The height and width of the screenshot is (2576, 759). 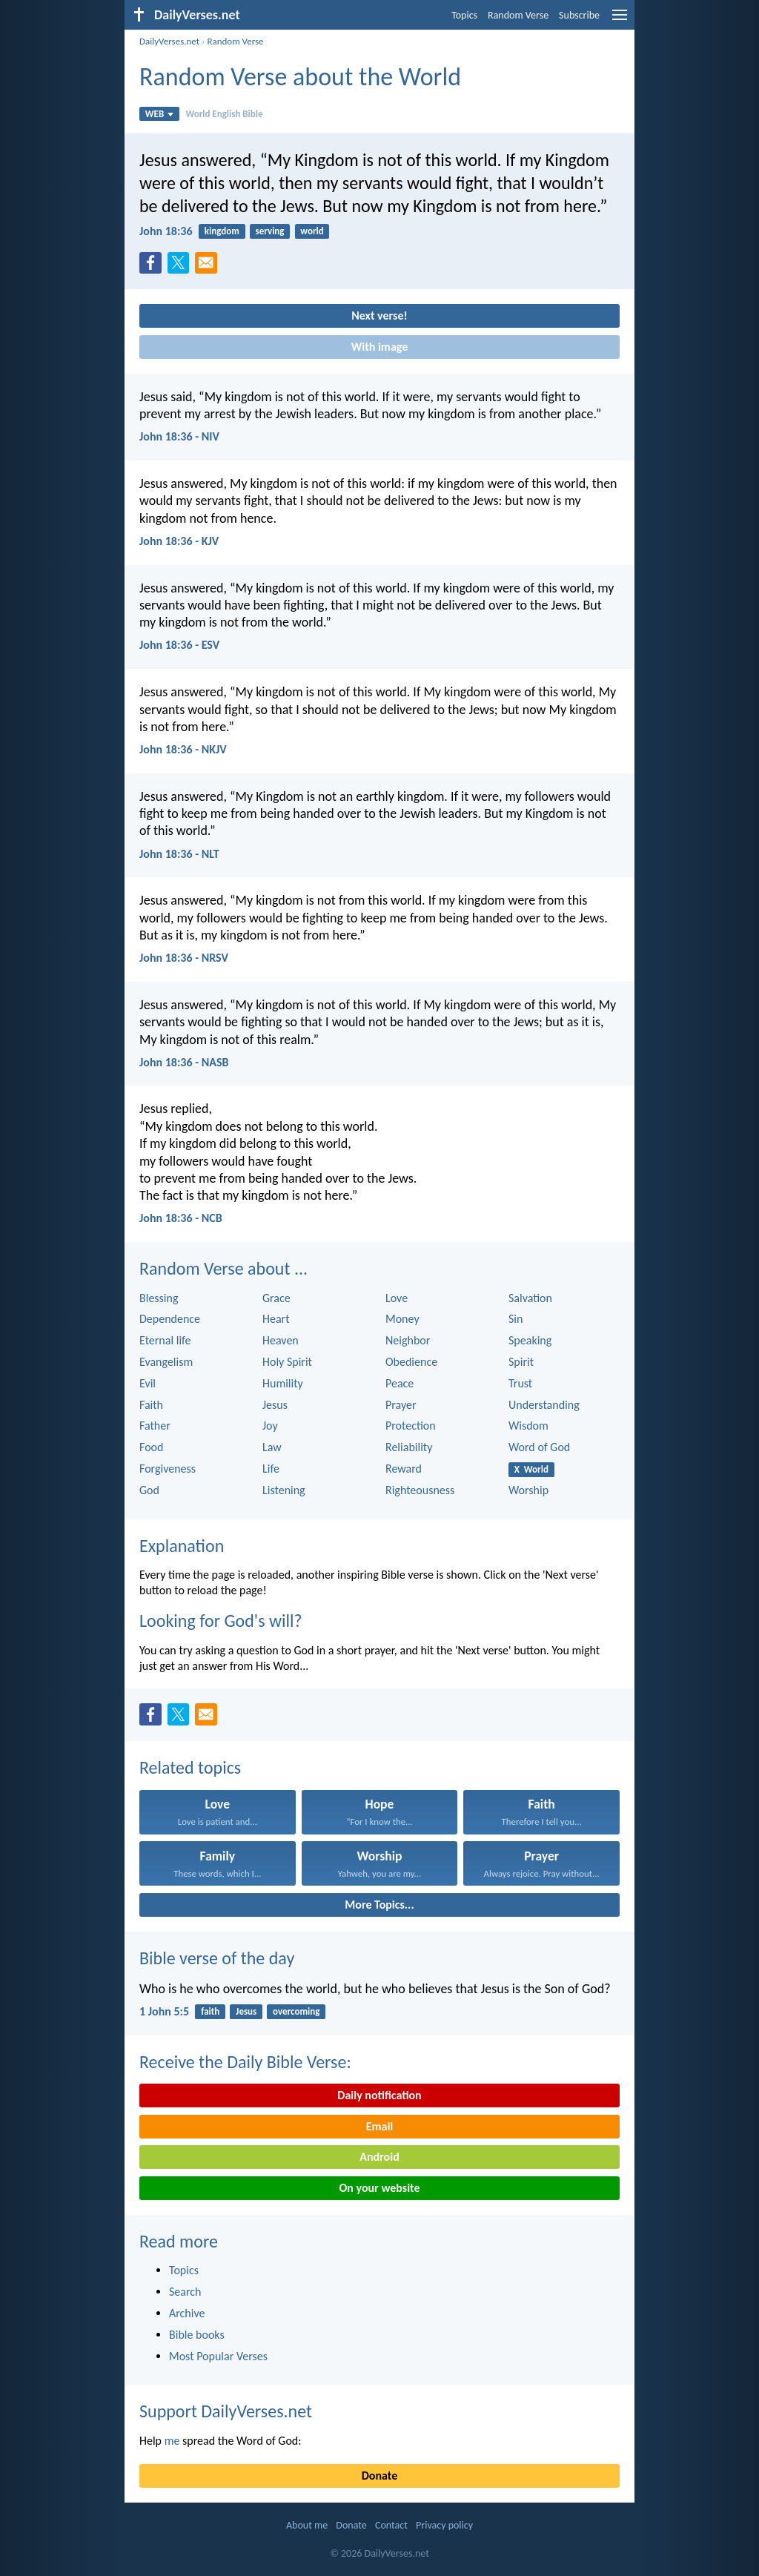 I want to click on Grace, so click(x=276, y=1298).